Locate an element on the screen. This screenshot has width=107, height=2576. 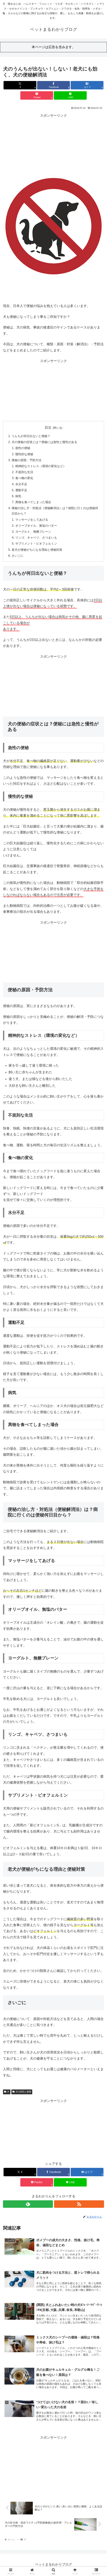
サプリメント・ビオフェルミン is located at coordinates (36, 544).